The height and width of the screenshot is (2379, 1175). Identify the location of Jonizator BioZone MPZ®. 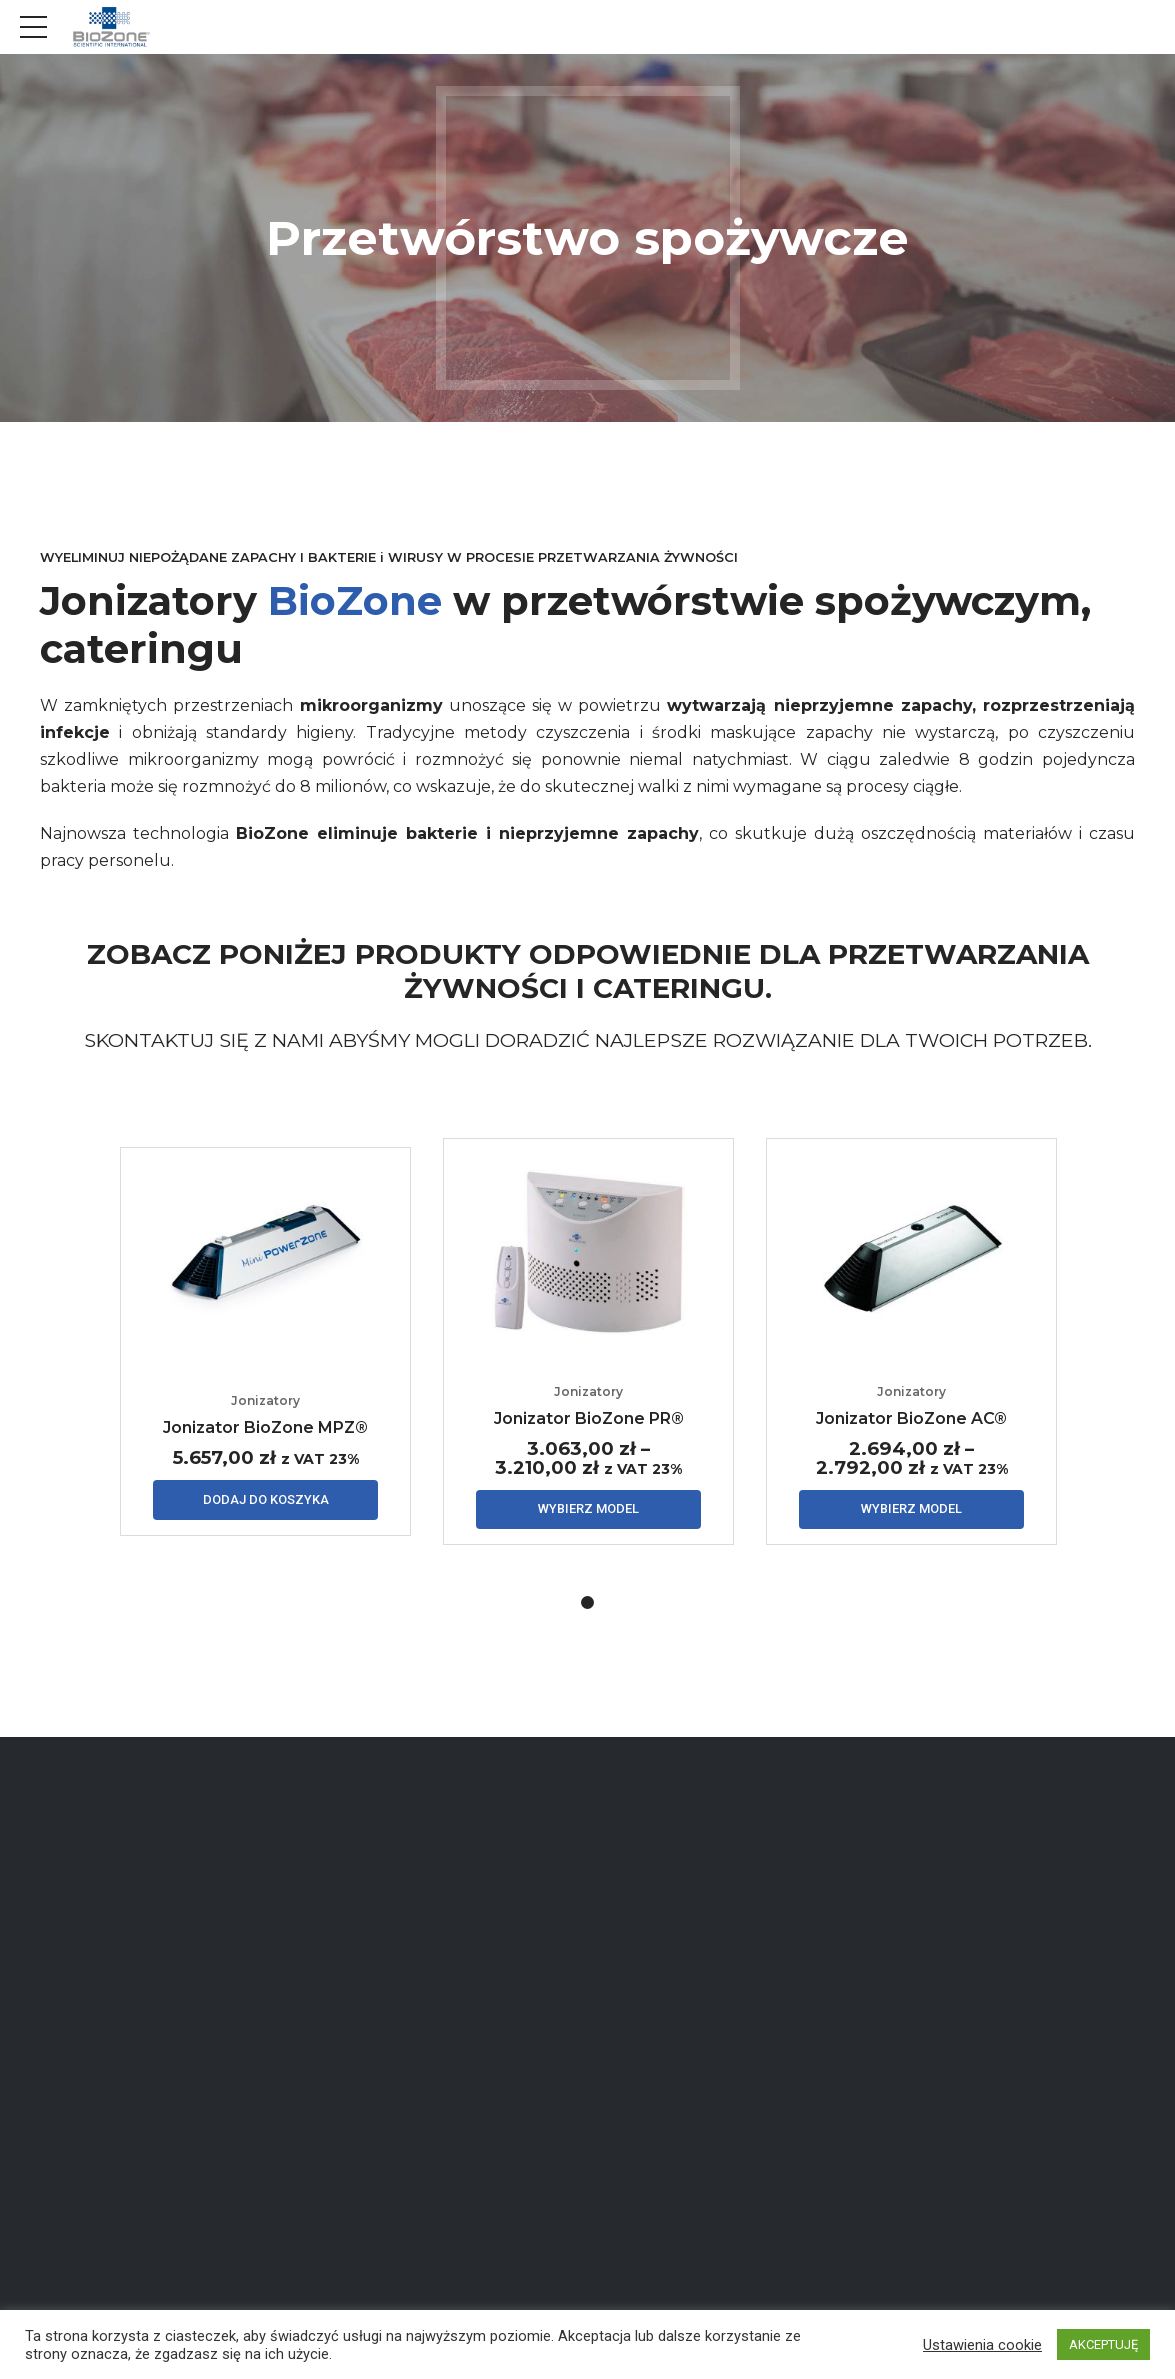
(265, 1430).